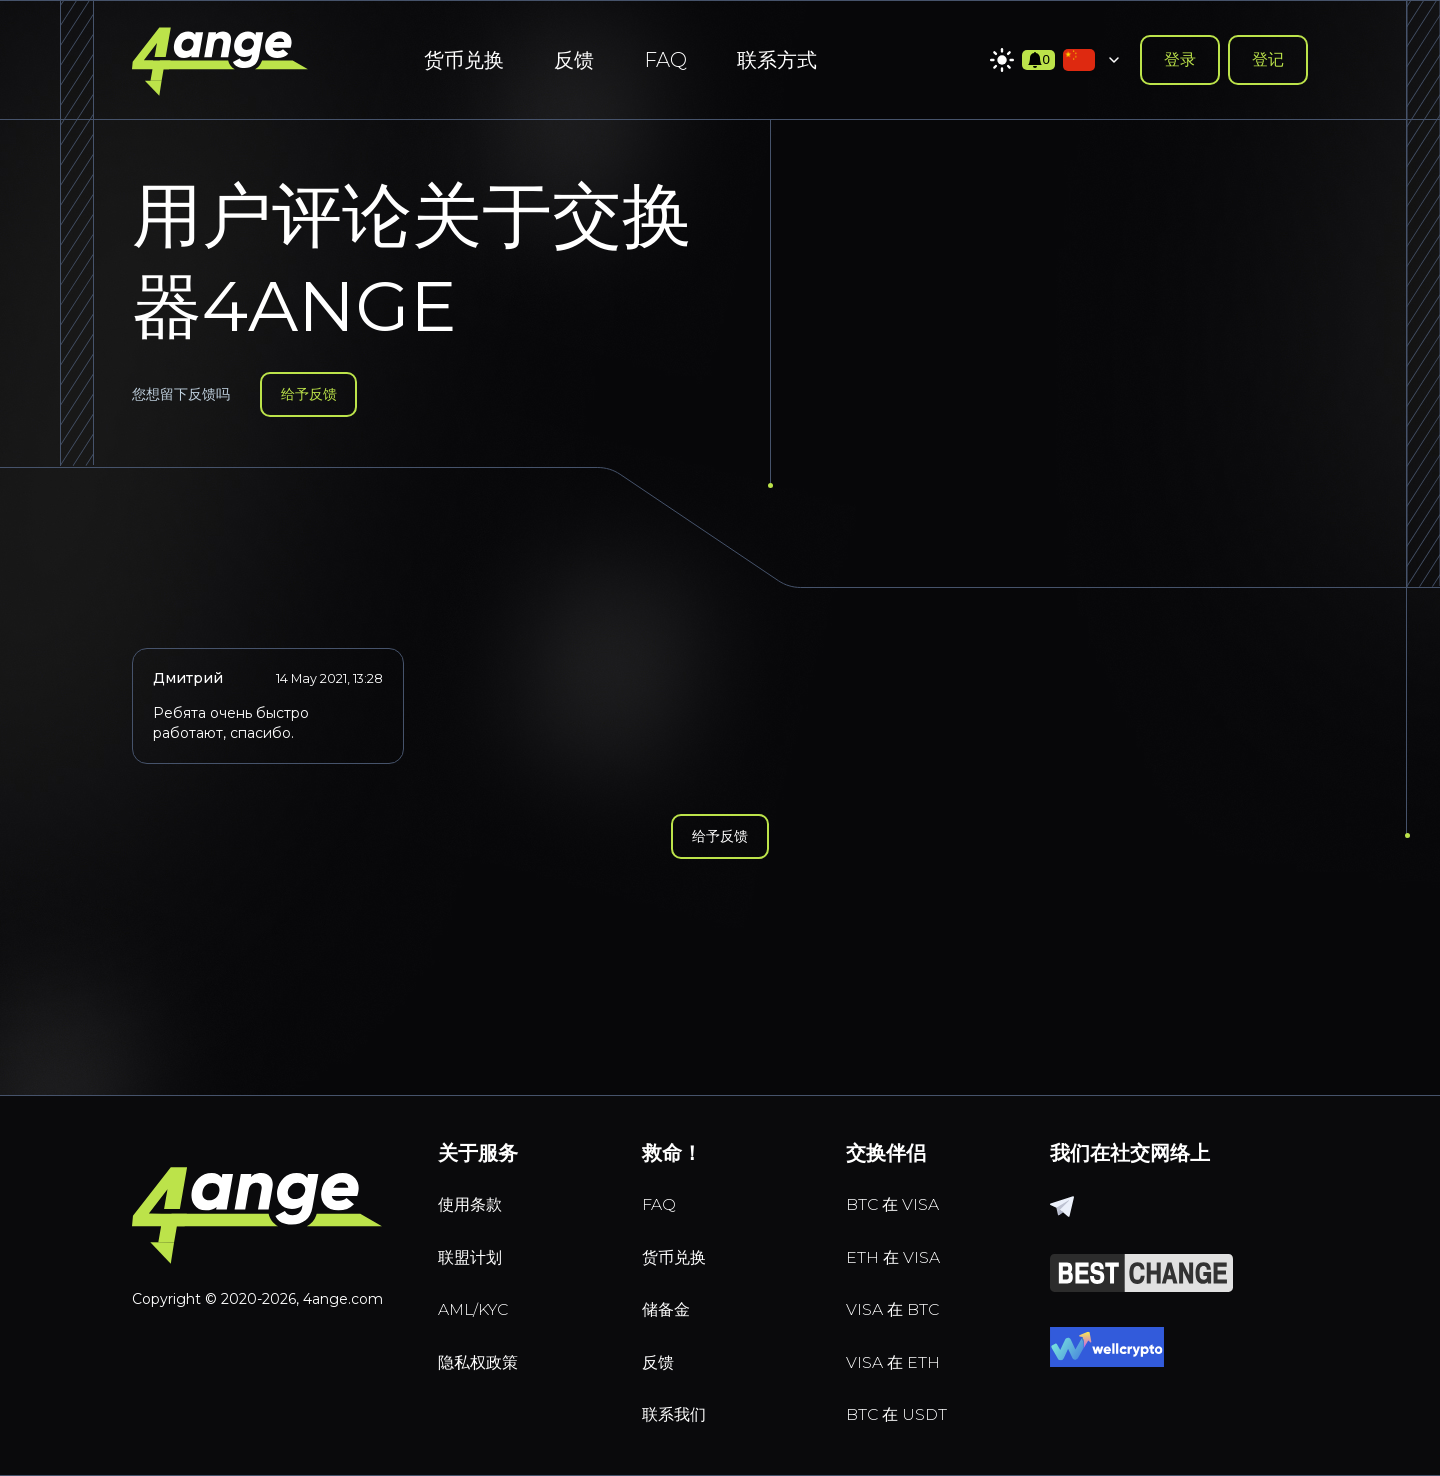 The height and width of the screenshot is (1476, 1440). I want to click on VISA 在 BTC, so click(904, 1297).